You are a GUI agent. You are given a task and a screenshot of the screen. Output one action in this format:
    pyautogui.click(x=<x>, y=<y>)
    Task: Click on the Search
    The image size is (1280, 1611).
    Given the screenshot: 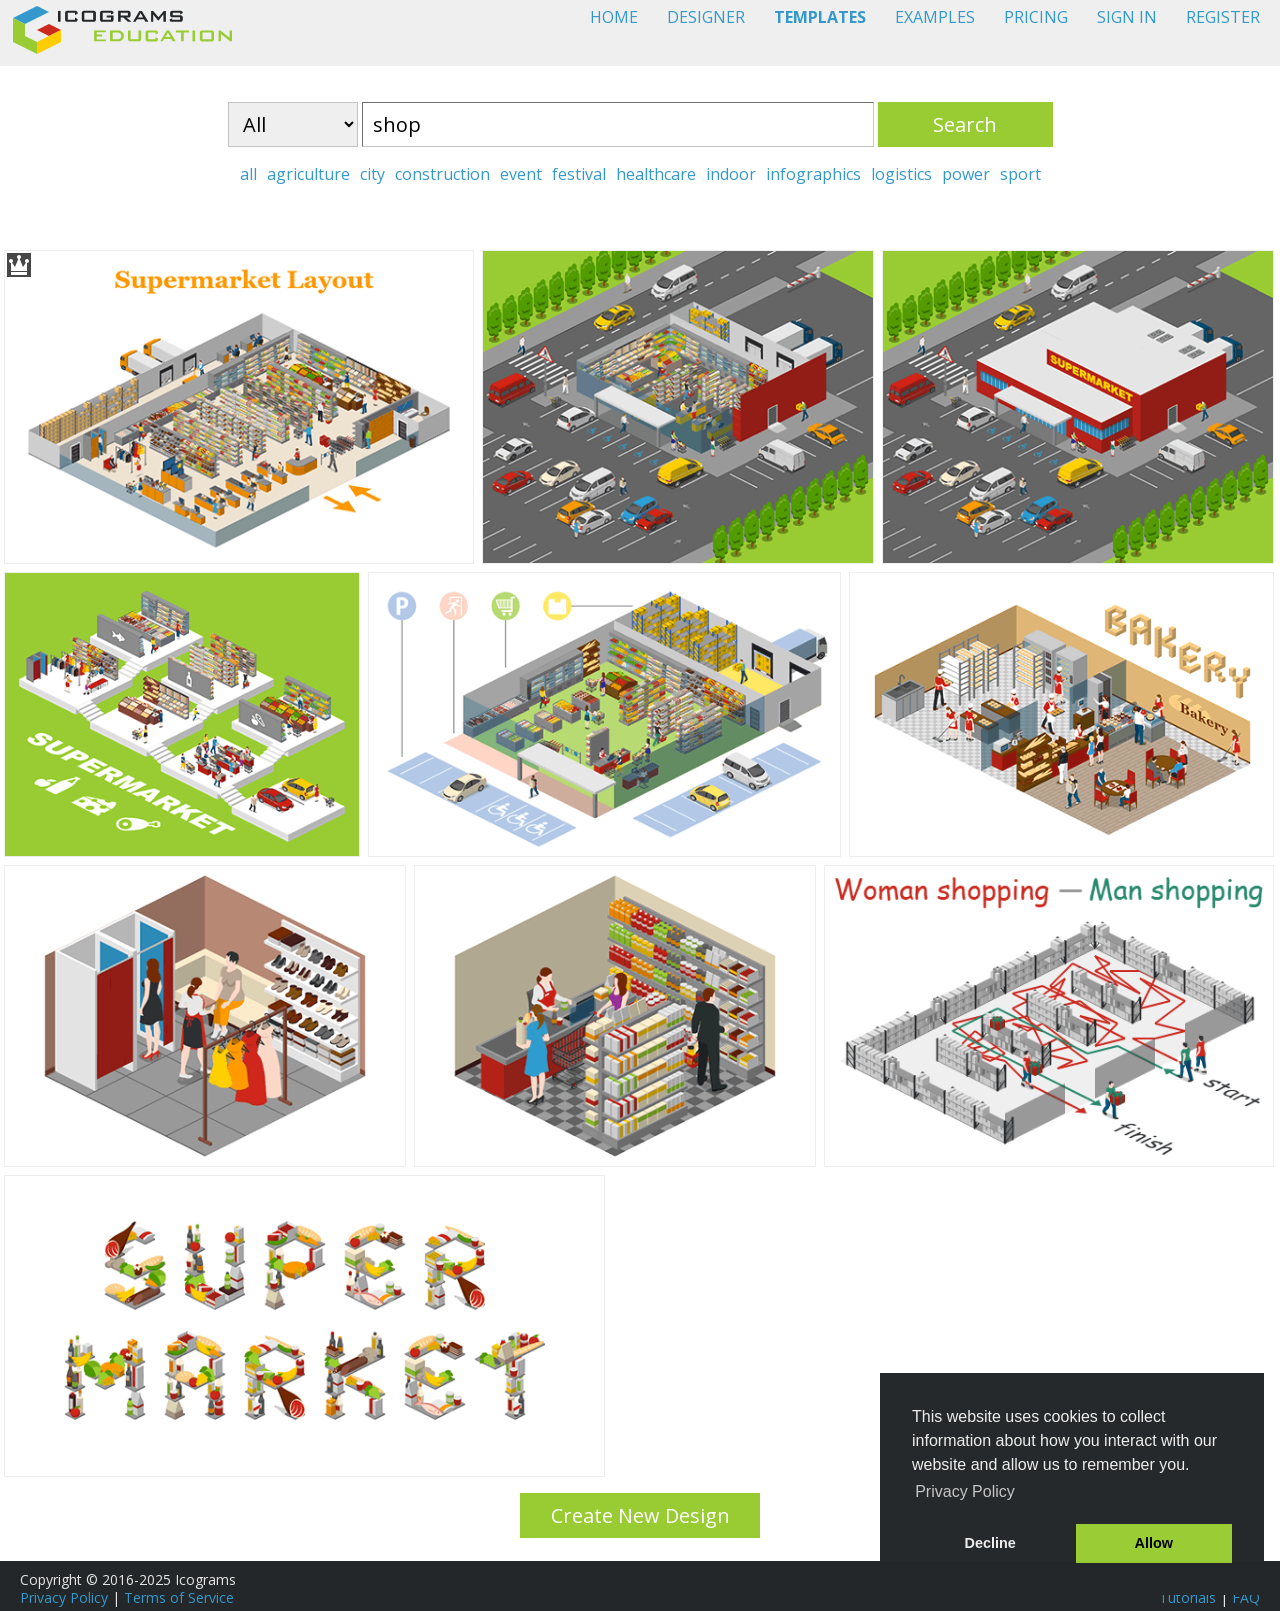 What is the action you would take?
    pyautogui.click(x=965, y=124)
    